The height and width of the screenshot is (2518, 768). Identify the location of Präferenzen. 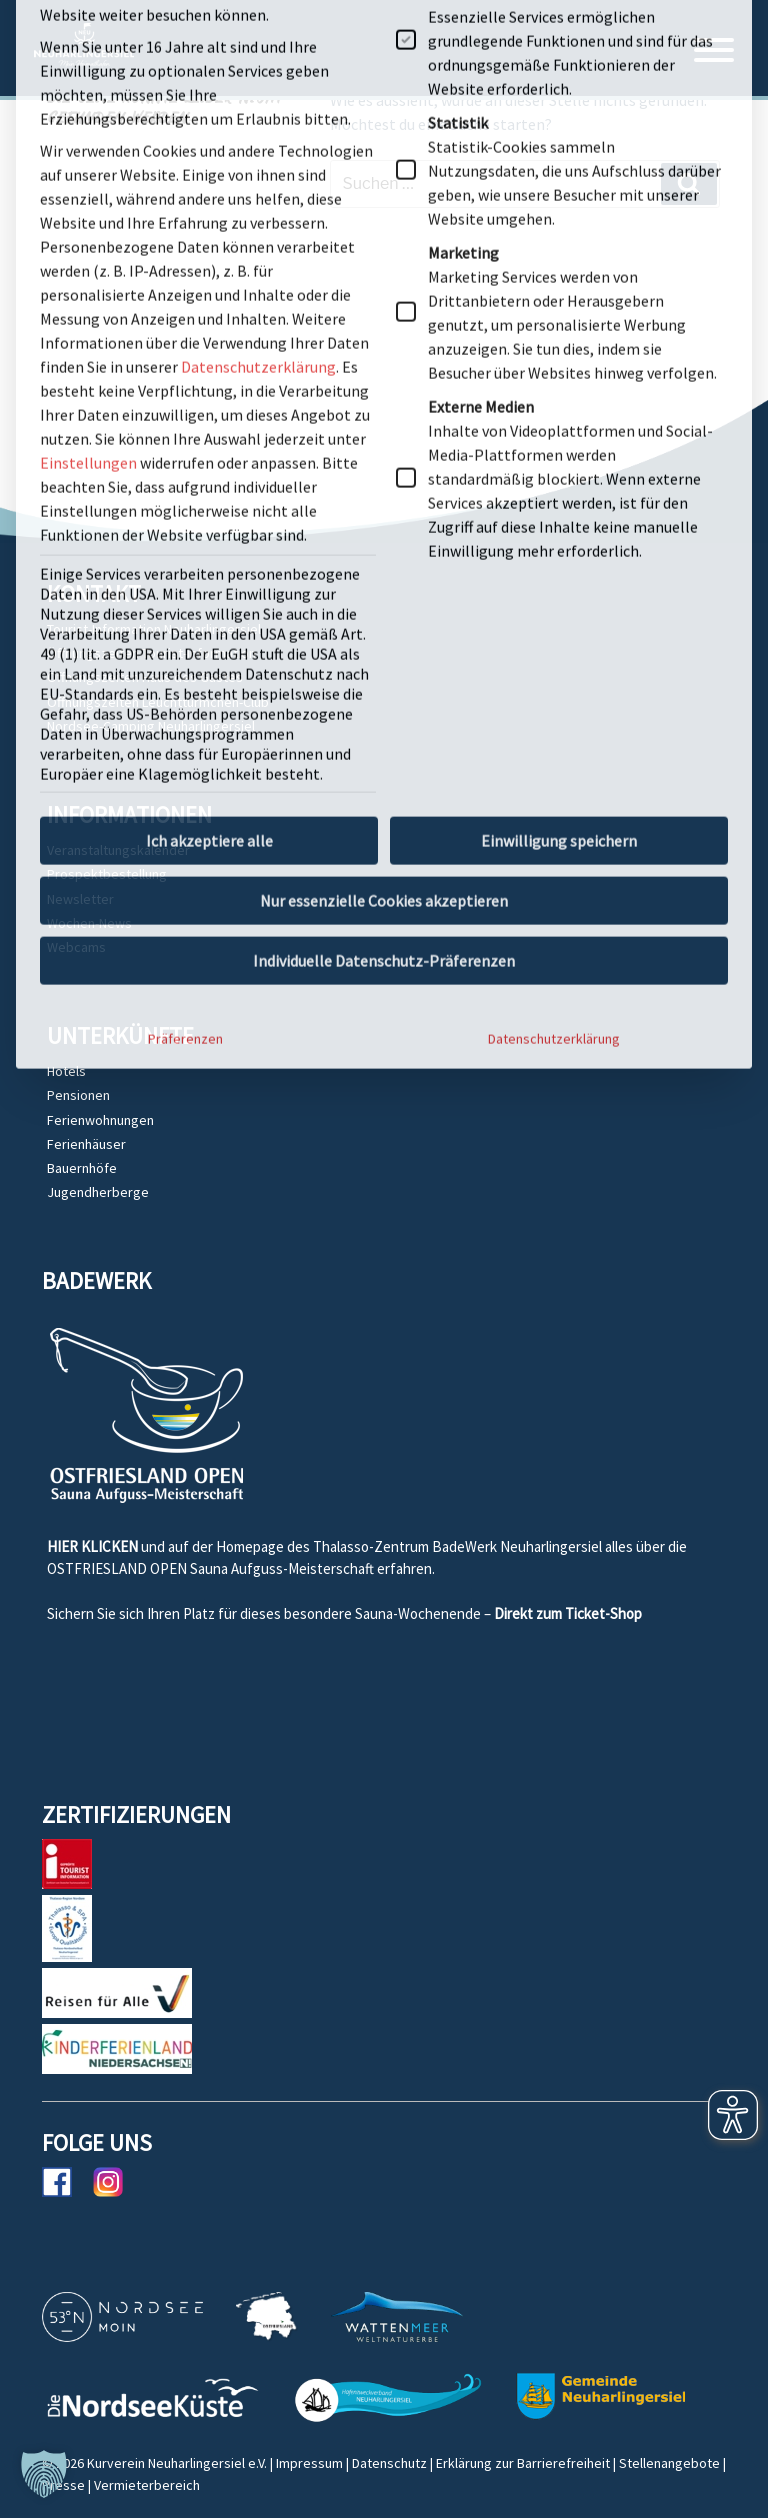
(185, 680).